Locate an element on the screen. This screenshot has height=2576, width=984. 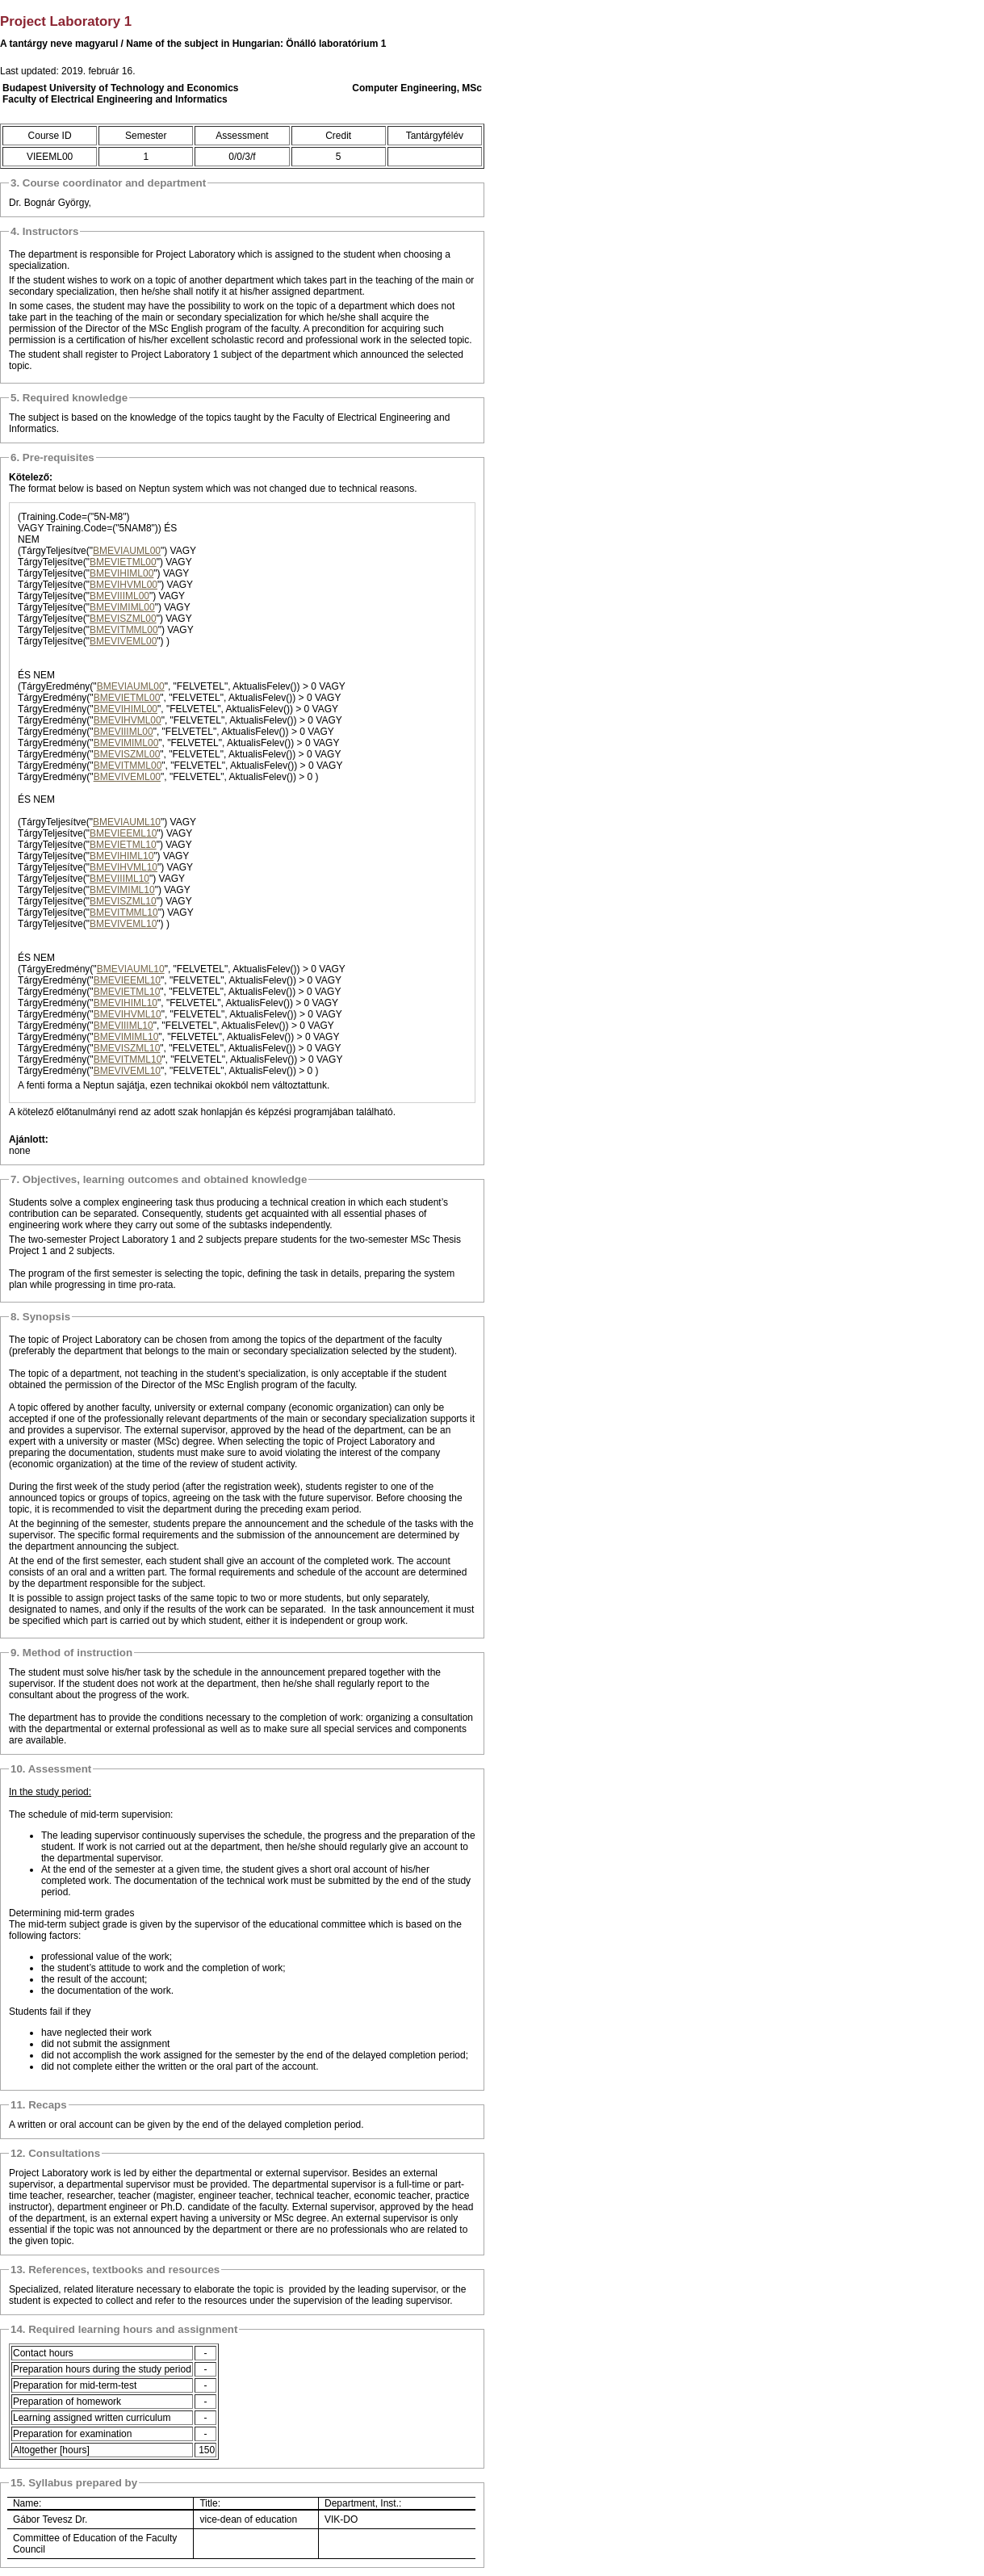
BMEVIVEML00 is located at coordinates (123, 641).